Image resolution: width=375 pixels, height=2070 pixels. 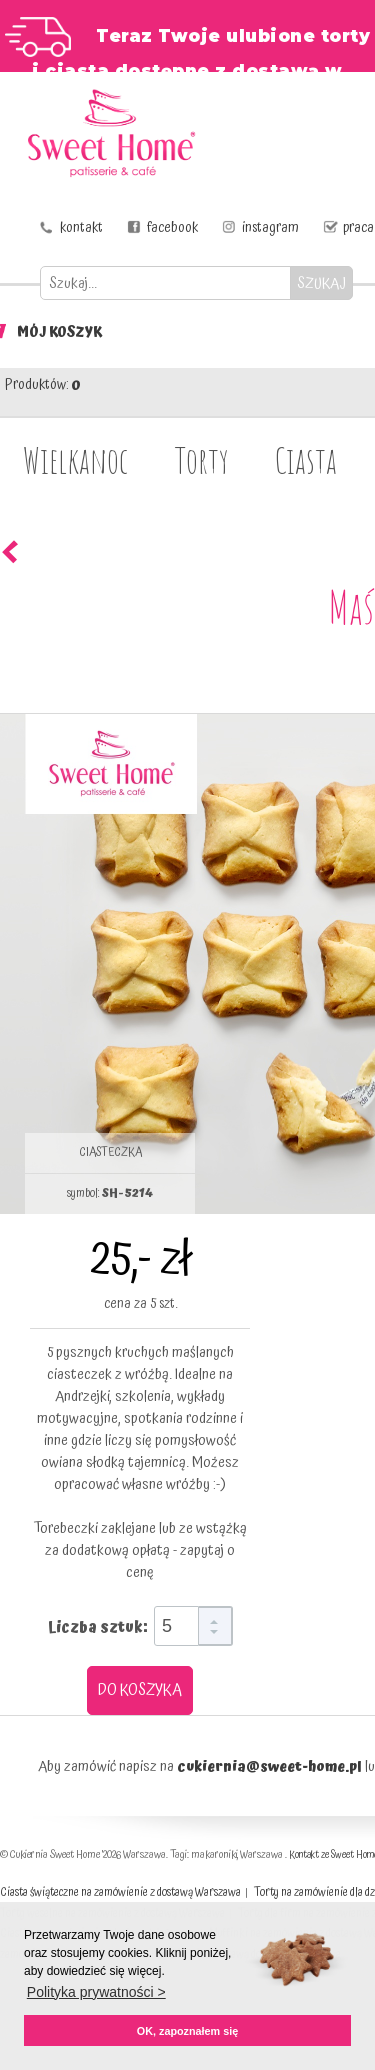 What do you see at coordinates (76, 460) in the screenshot?
I see `Wielkanoc` at bounding box center [76, 460].